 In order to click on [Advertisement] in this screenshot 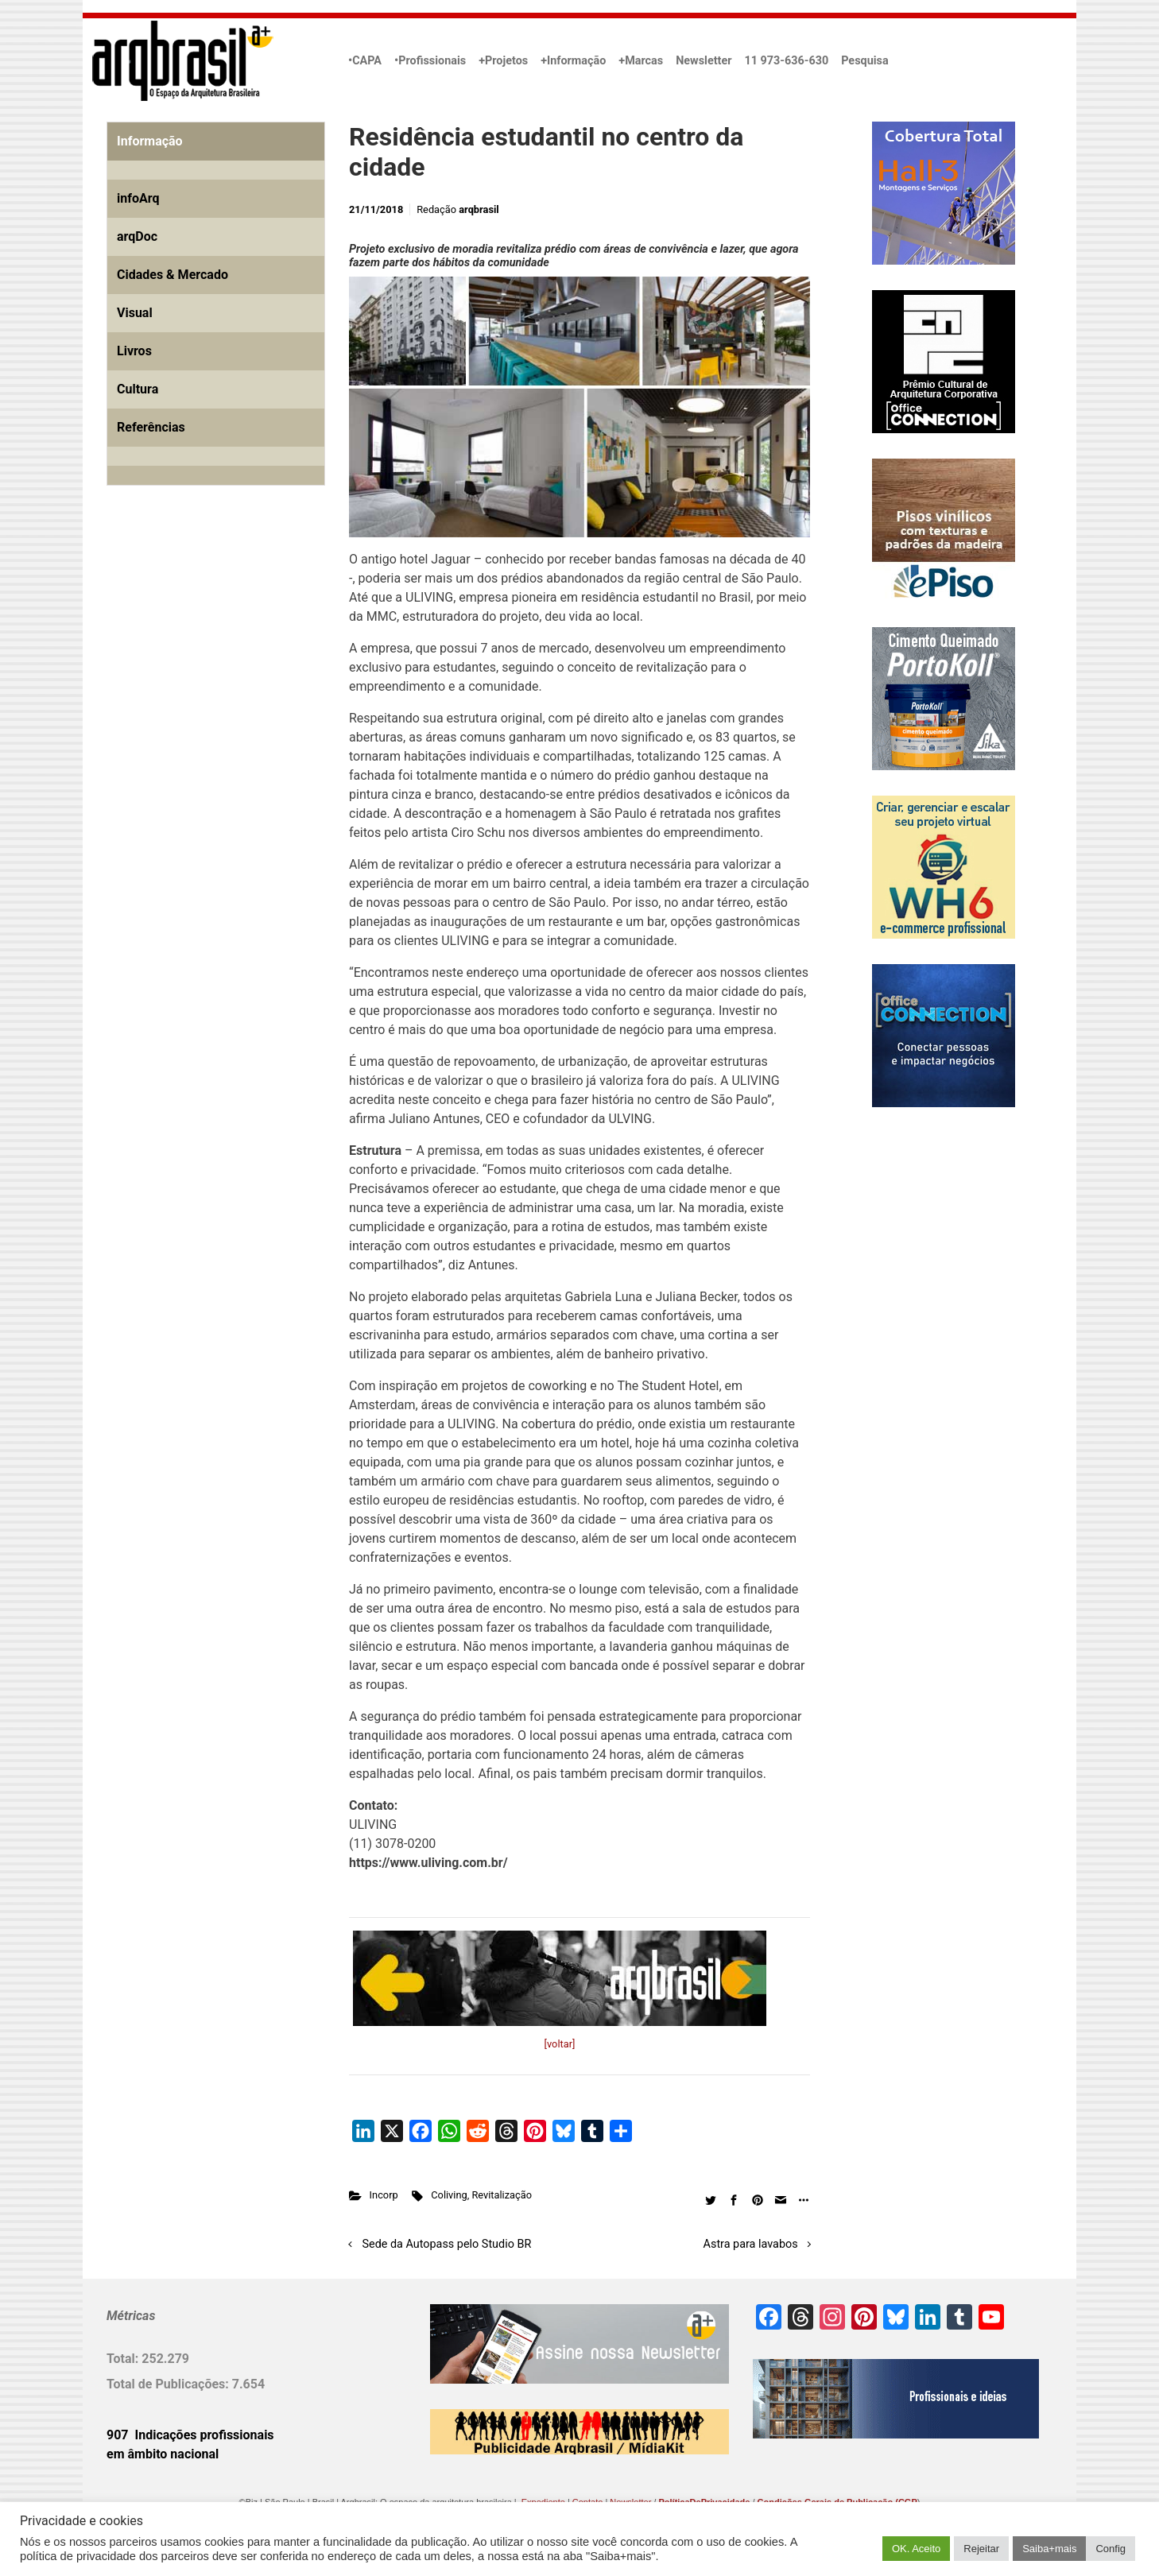, I will do `click(206, 679)`.